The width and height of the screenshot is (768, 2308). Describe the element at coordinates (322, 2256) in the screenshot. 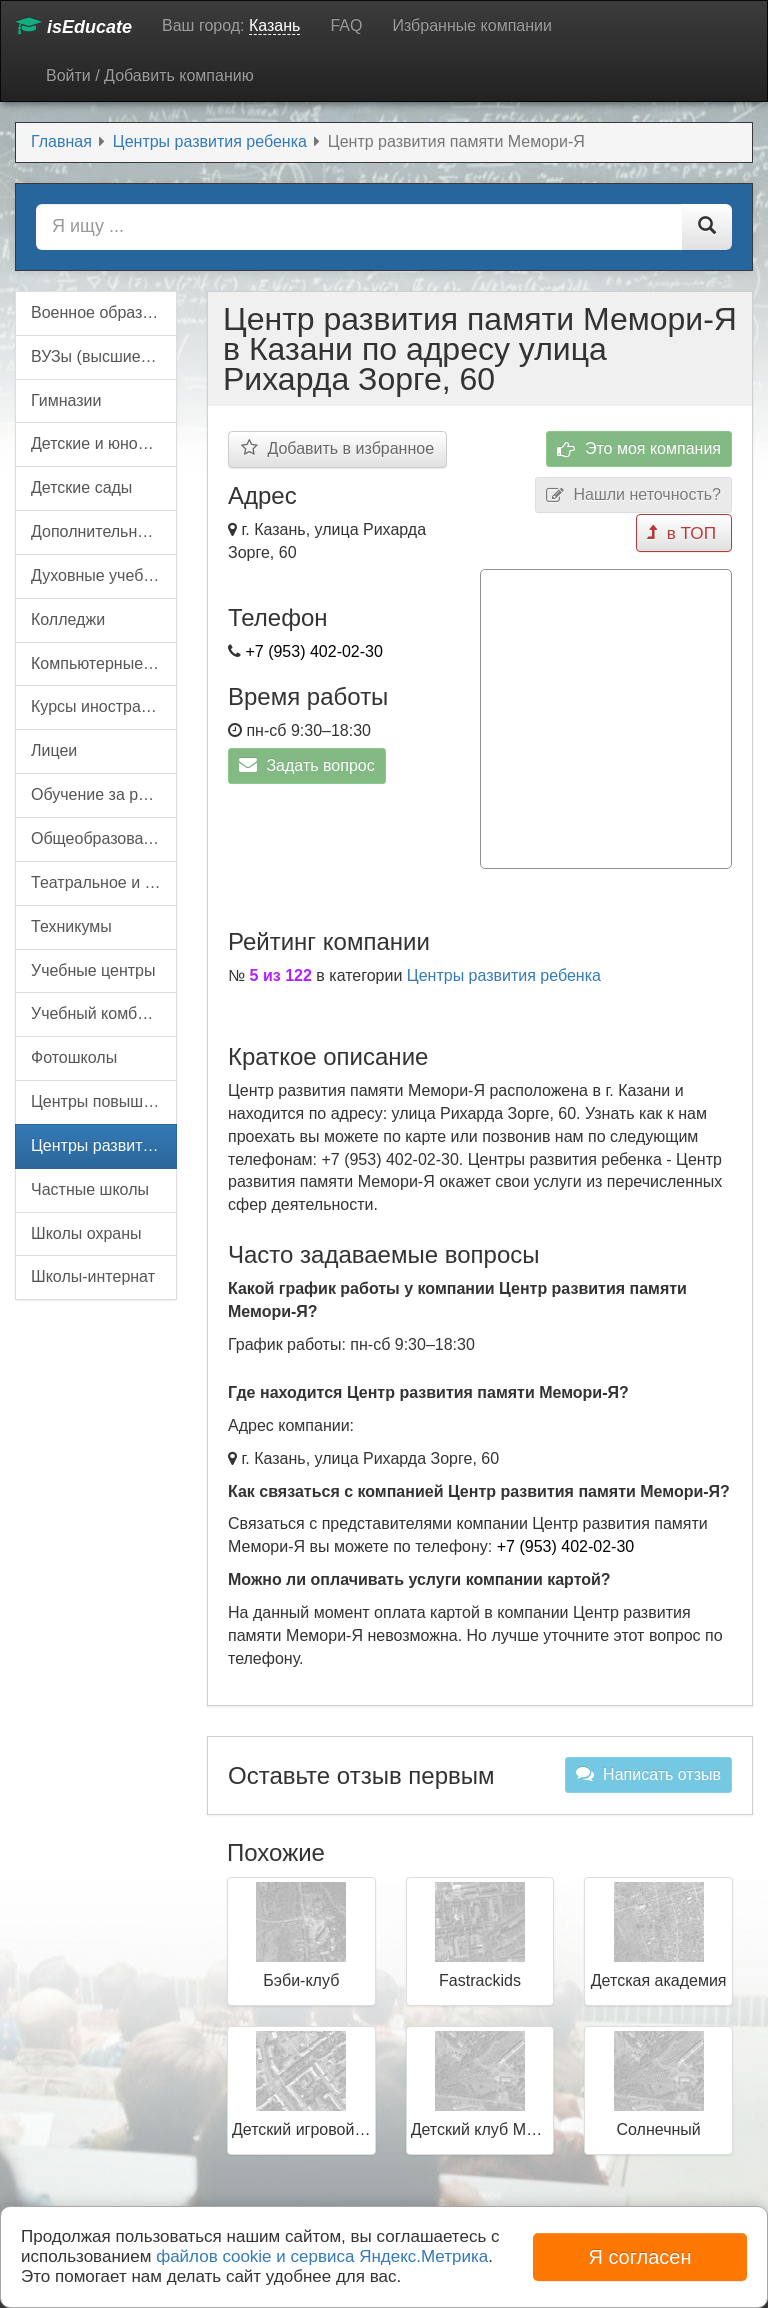

I see `файлов cookie и сервиса Яндекс.Метрика` at that location.